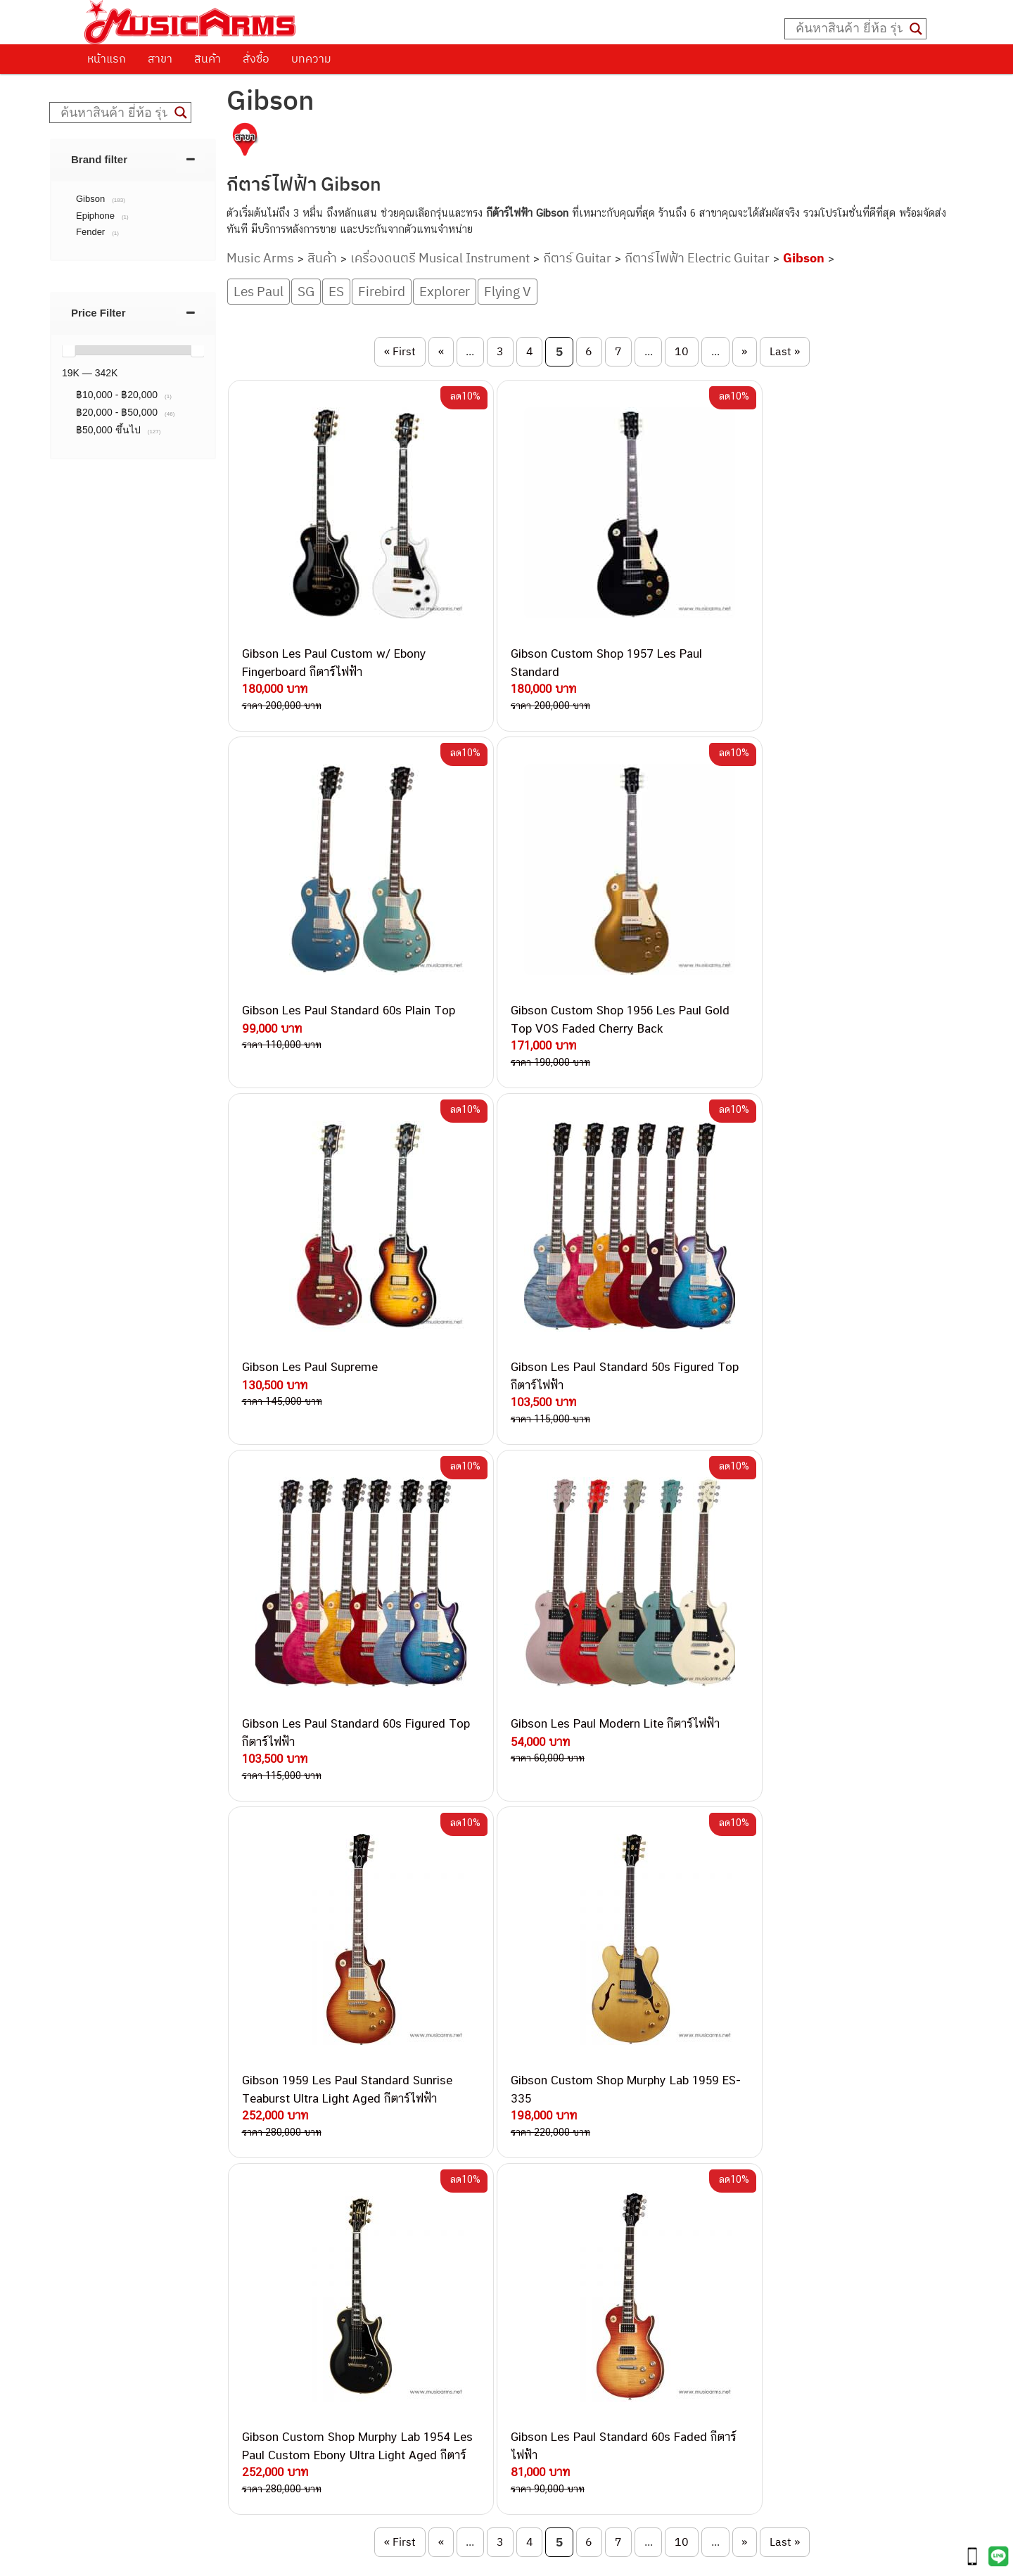  Describe the element at coordinates (677, 2310) in the screenshot. I see `Kawai` at that location.